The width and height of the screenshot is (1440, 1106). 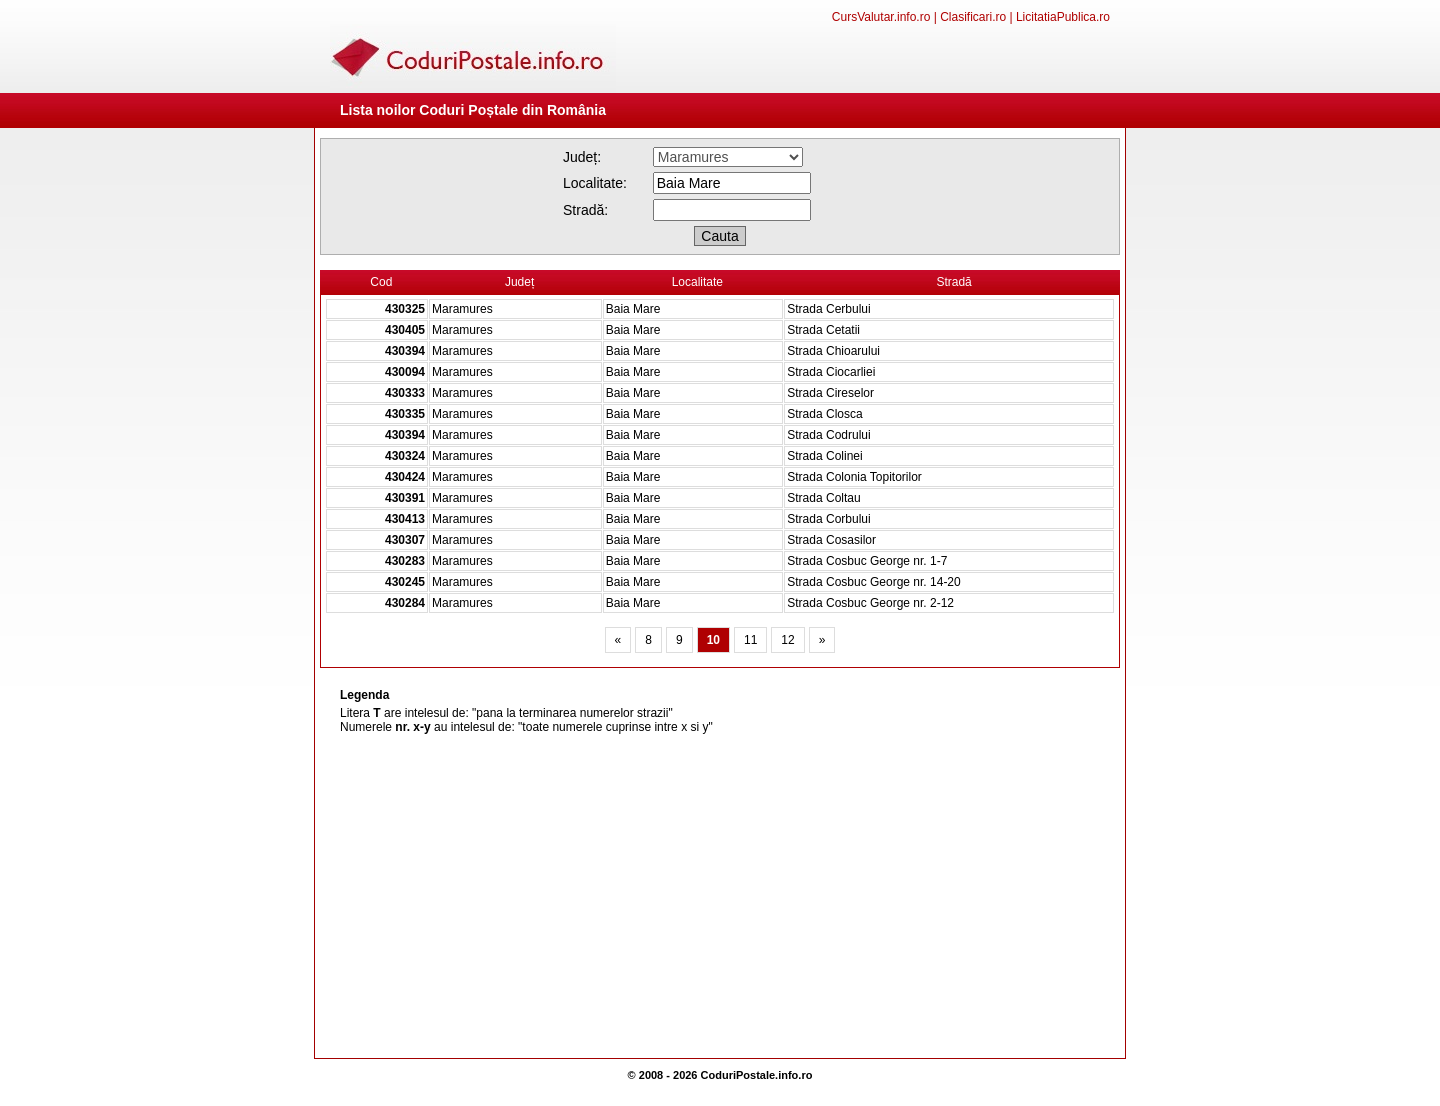 What do you see at coordinates (757, 1075) in the screenshot?
I see `CoduriPostale.info.ro` at bounding box center [757, 1075].